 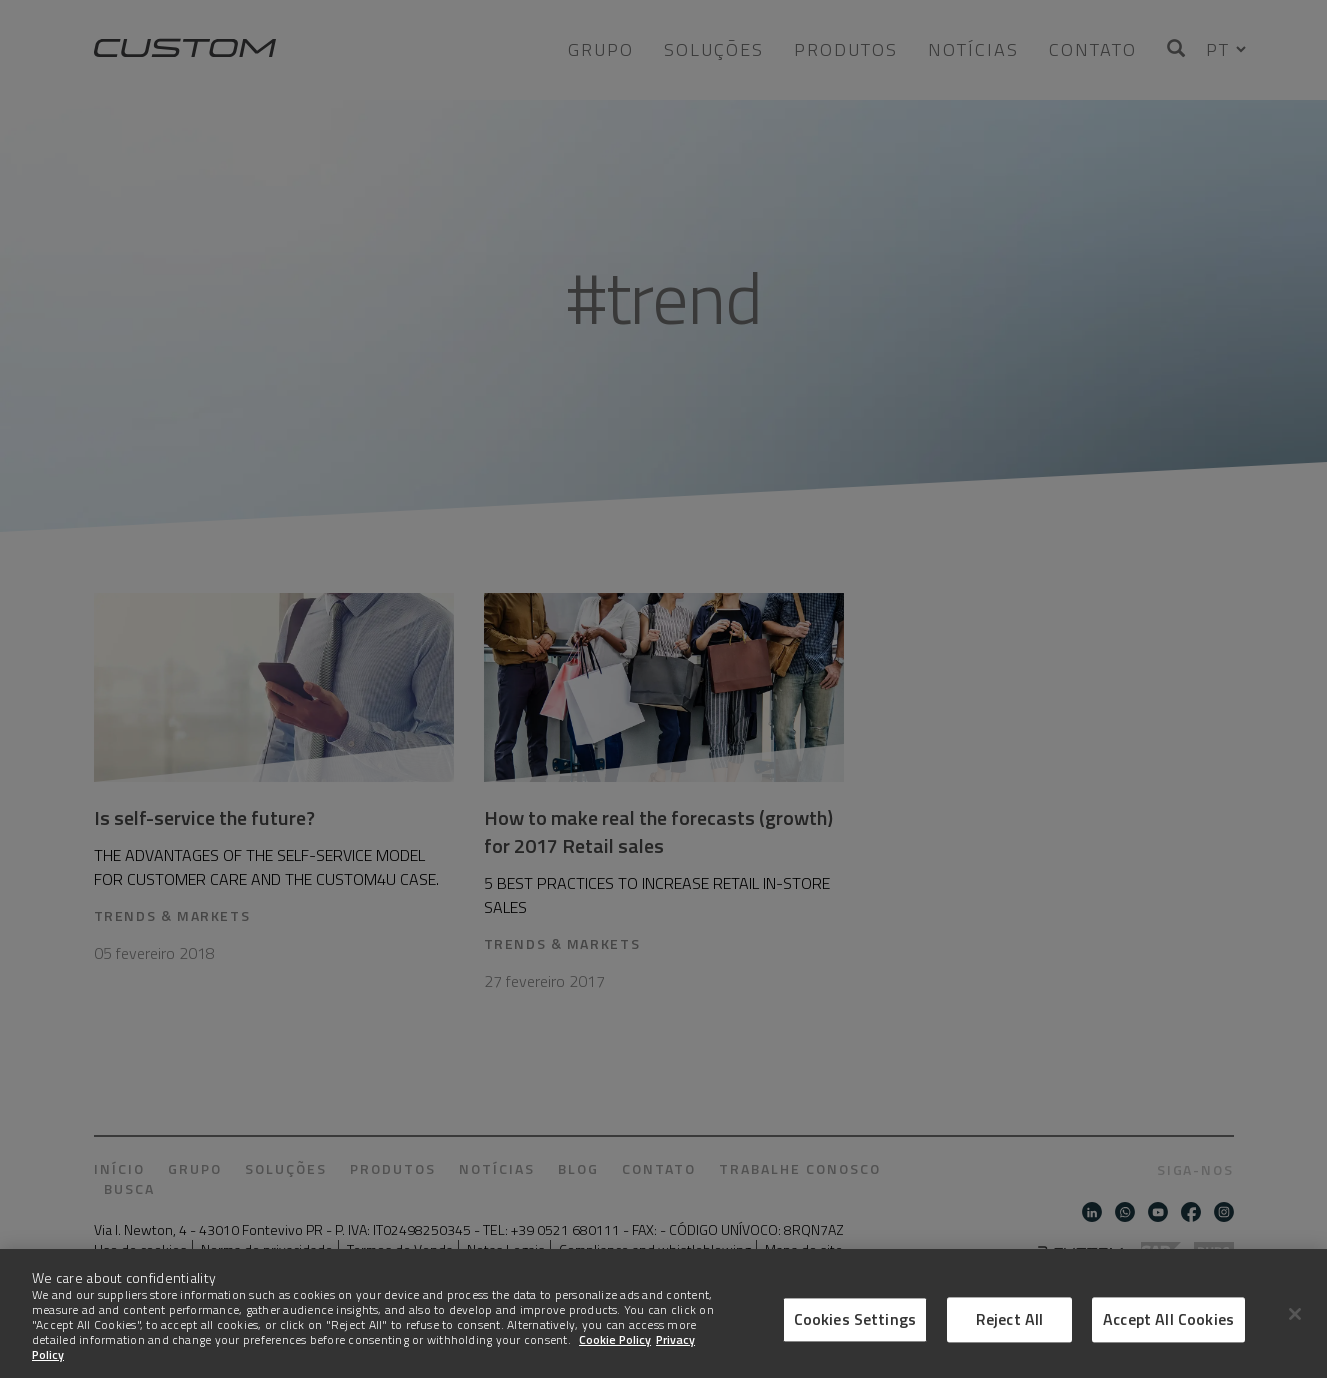 What do you see at coordinates (1010, 1339) in the screenshot?
I see `Reject All` at bounding box center [1010, 1339].